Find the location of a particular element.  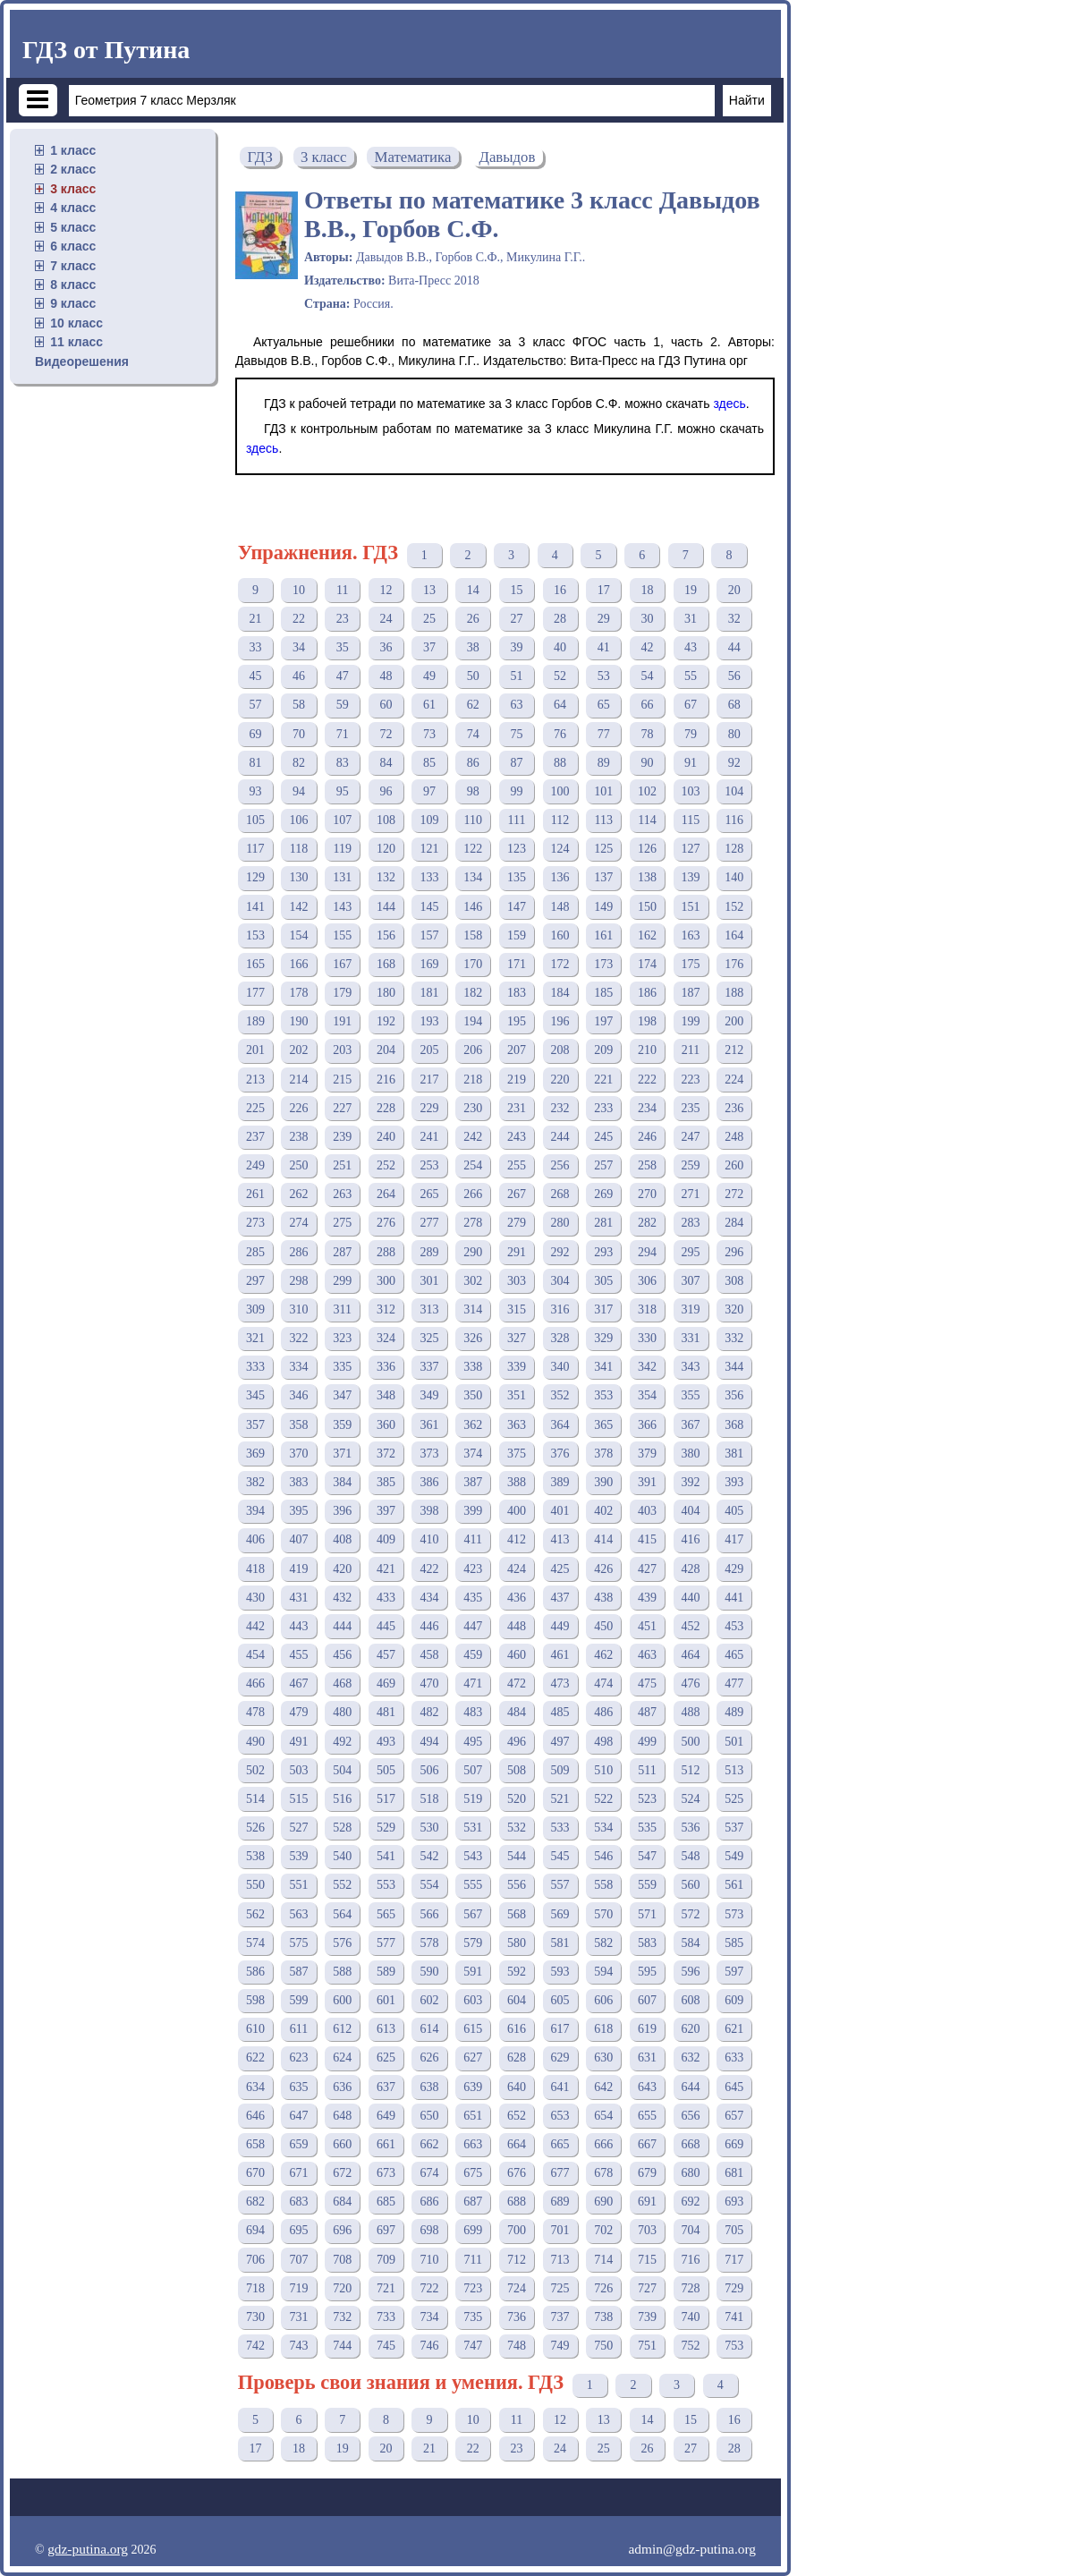

358 is located at coordinates (299, 1425).